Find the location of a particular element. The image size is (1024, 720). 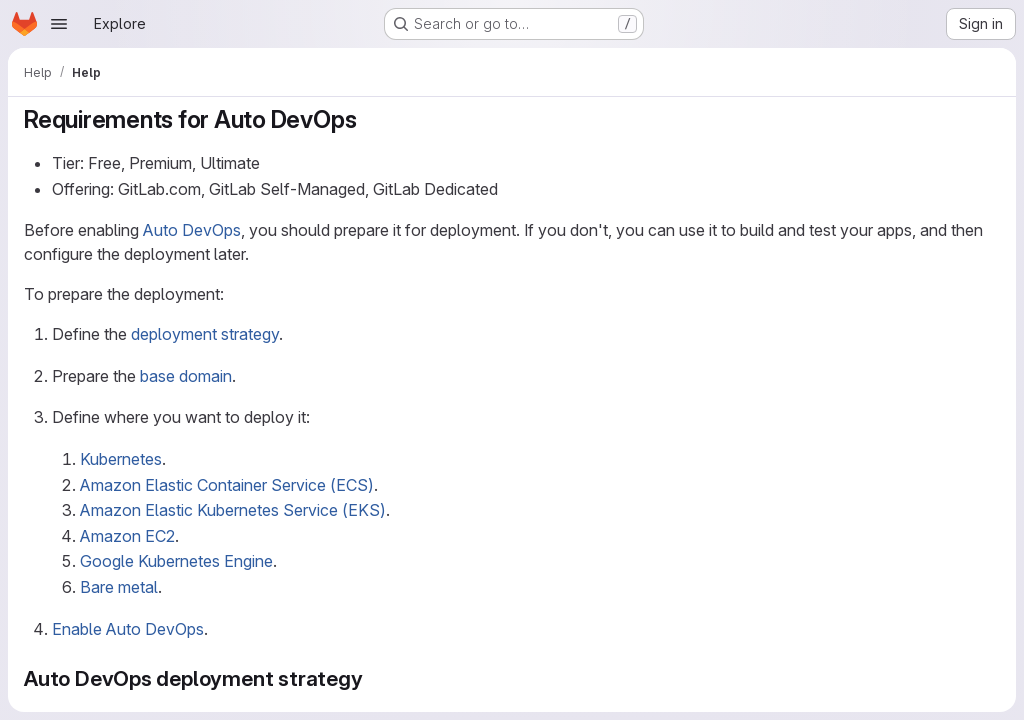

[Link to heading 'Auto DevOps deployment strategy'] is located at coordinates (374, 678).